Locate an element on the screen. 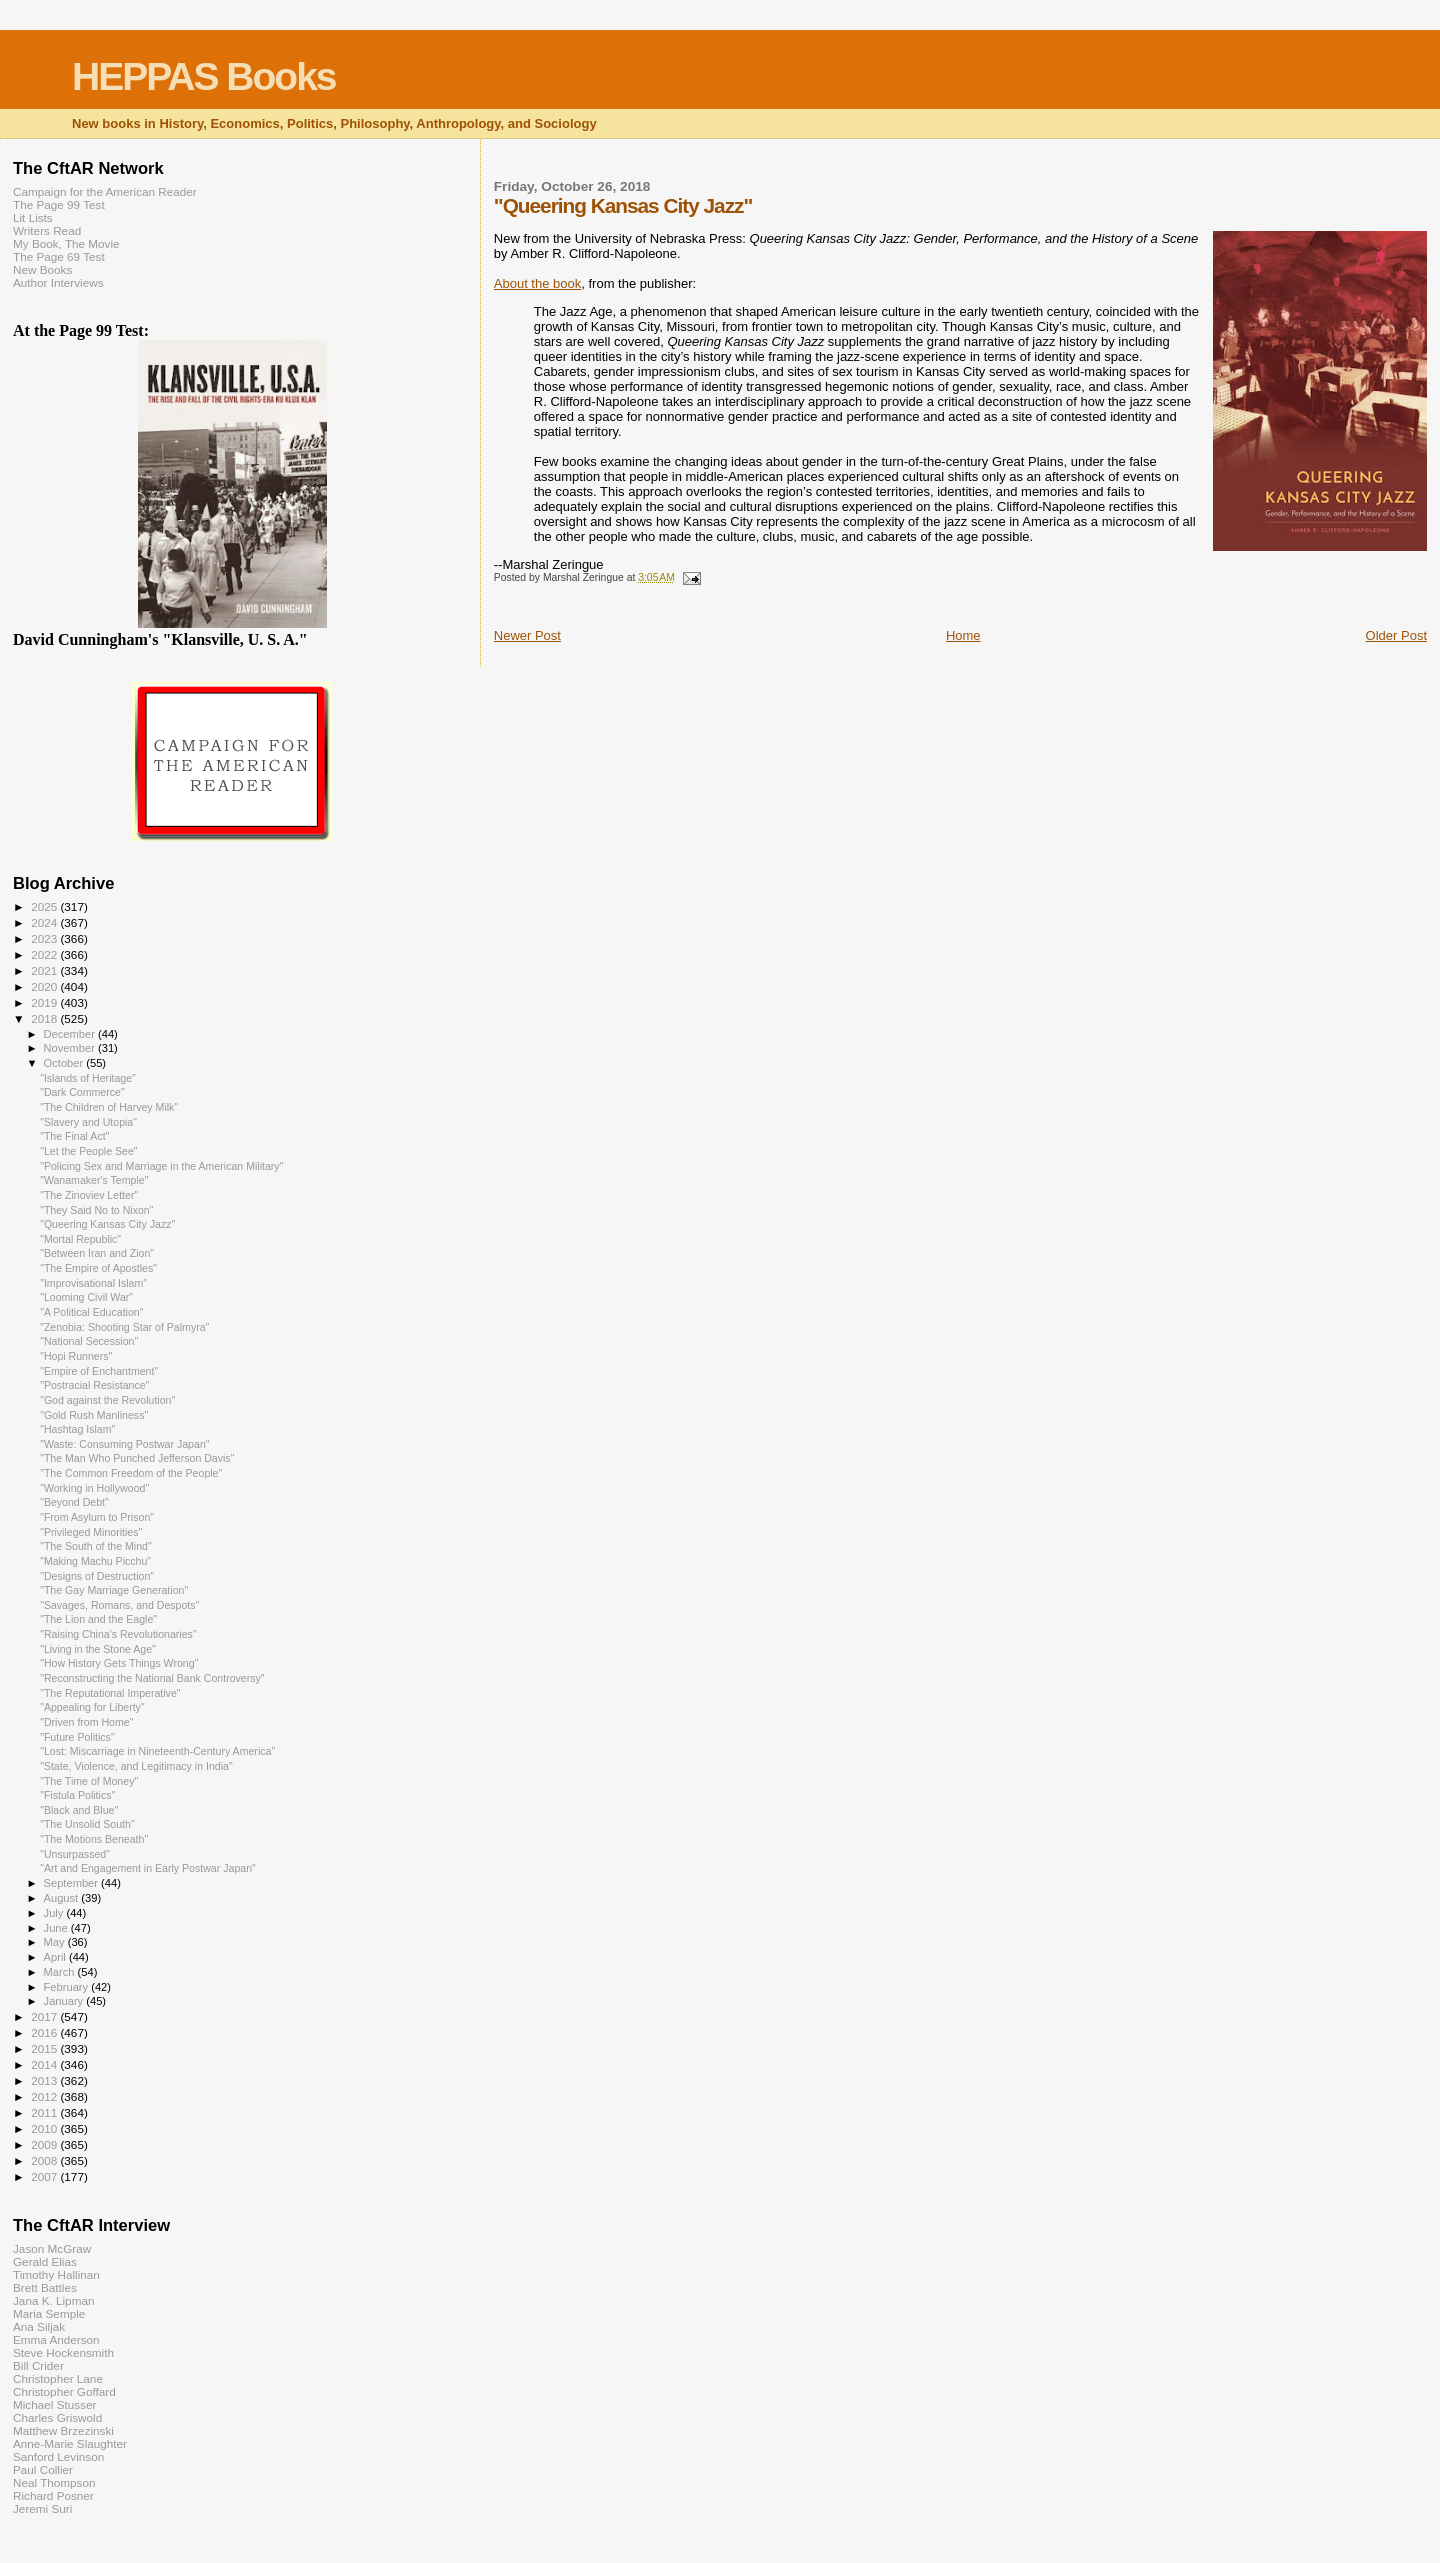 The image size is (1440, 2563). "God against the Revolution" is located at coordinates (107, 1400).